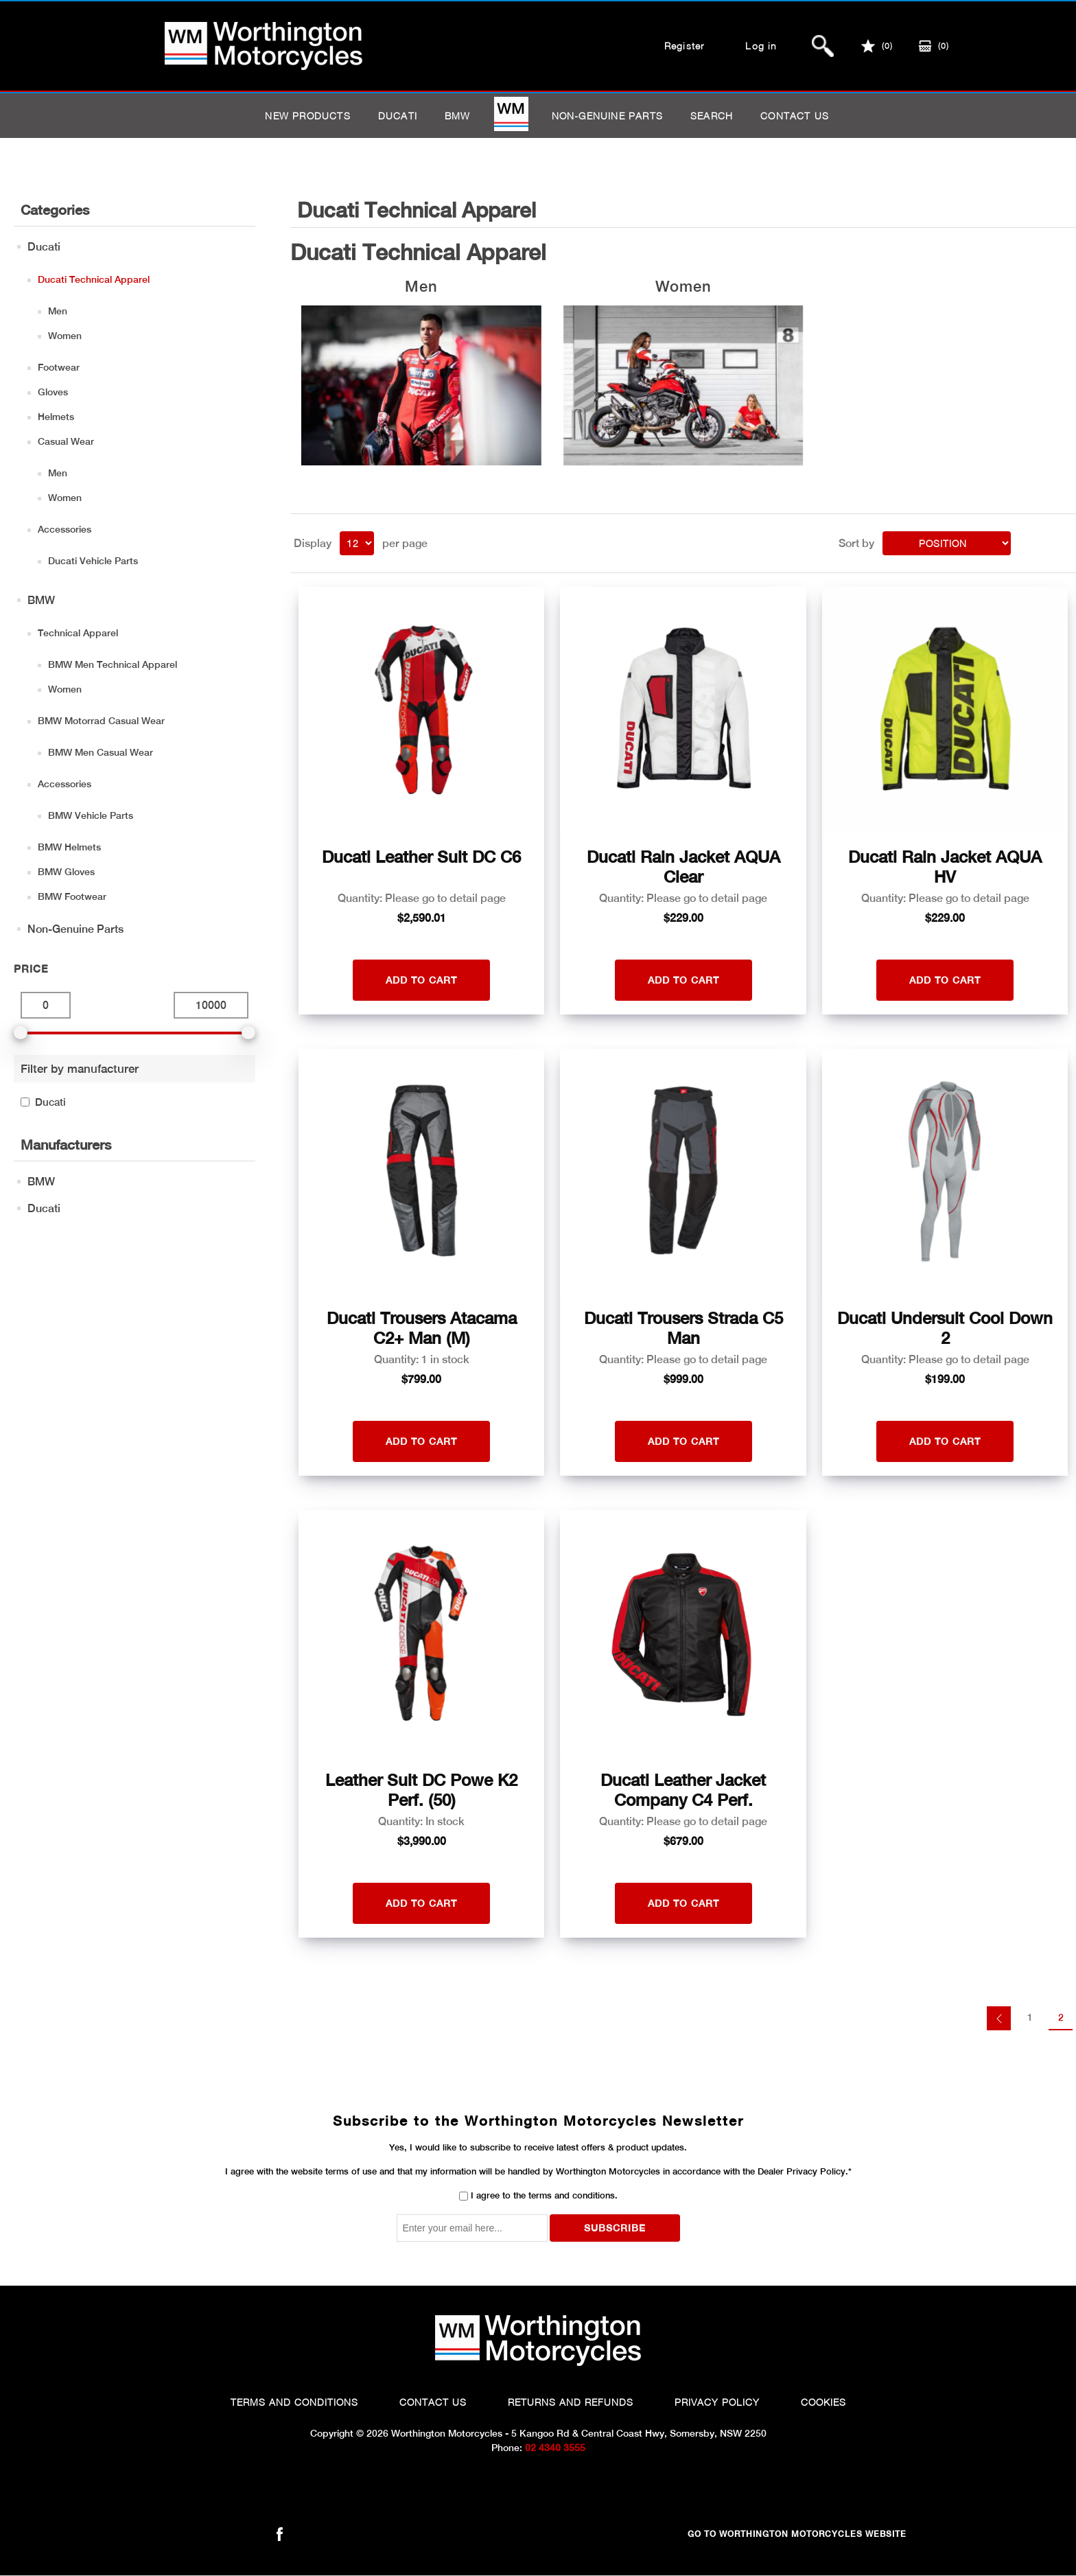 This screenshot has height=2576, width=1076. I want to click on Footwear, so click(59, 367).